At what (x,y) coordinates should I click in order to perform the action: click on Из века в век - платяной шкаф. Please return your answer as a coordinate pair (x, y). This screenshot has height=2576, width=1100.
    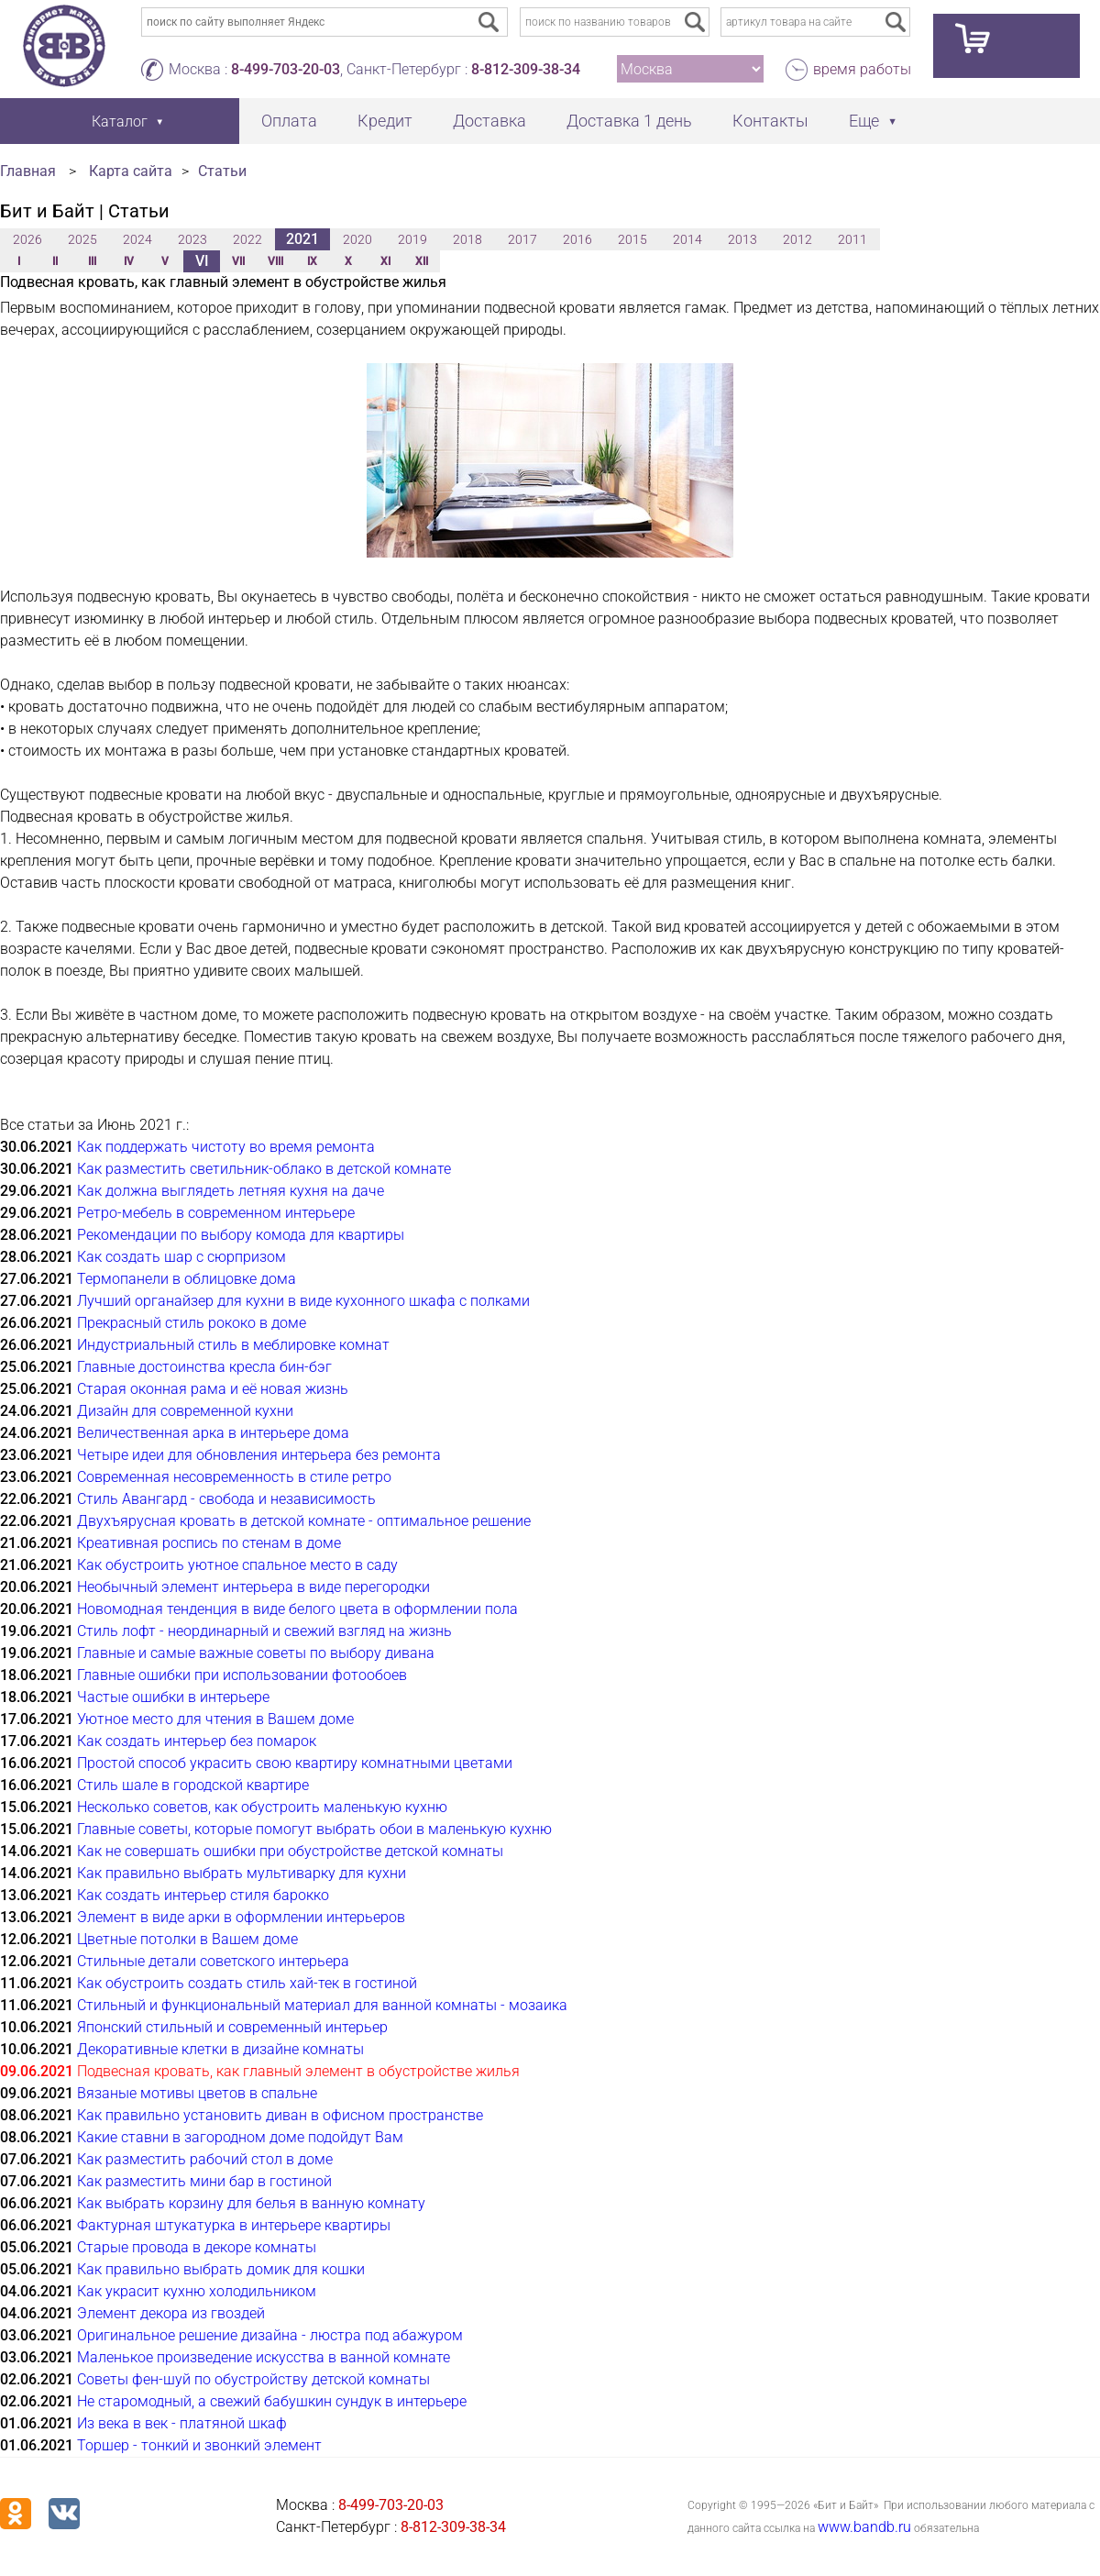
    Looking at the image, I should click on (182, 2423).